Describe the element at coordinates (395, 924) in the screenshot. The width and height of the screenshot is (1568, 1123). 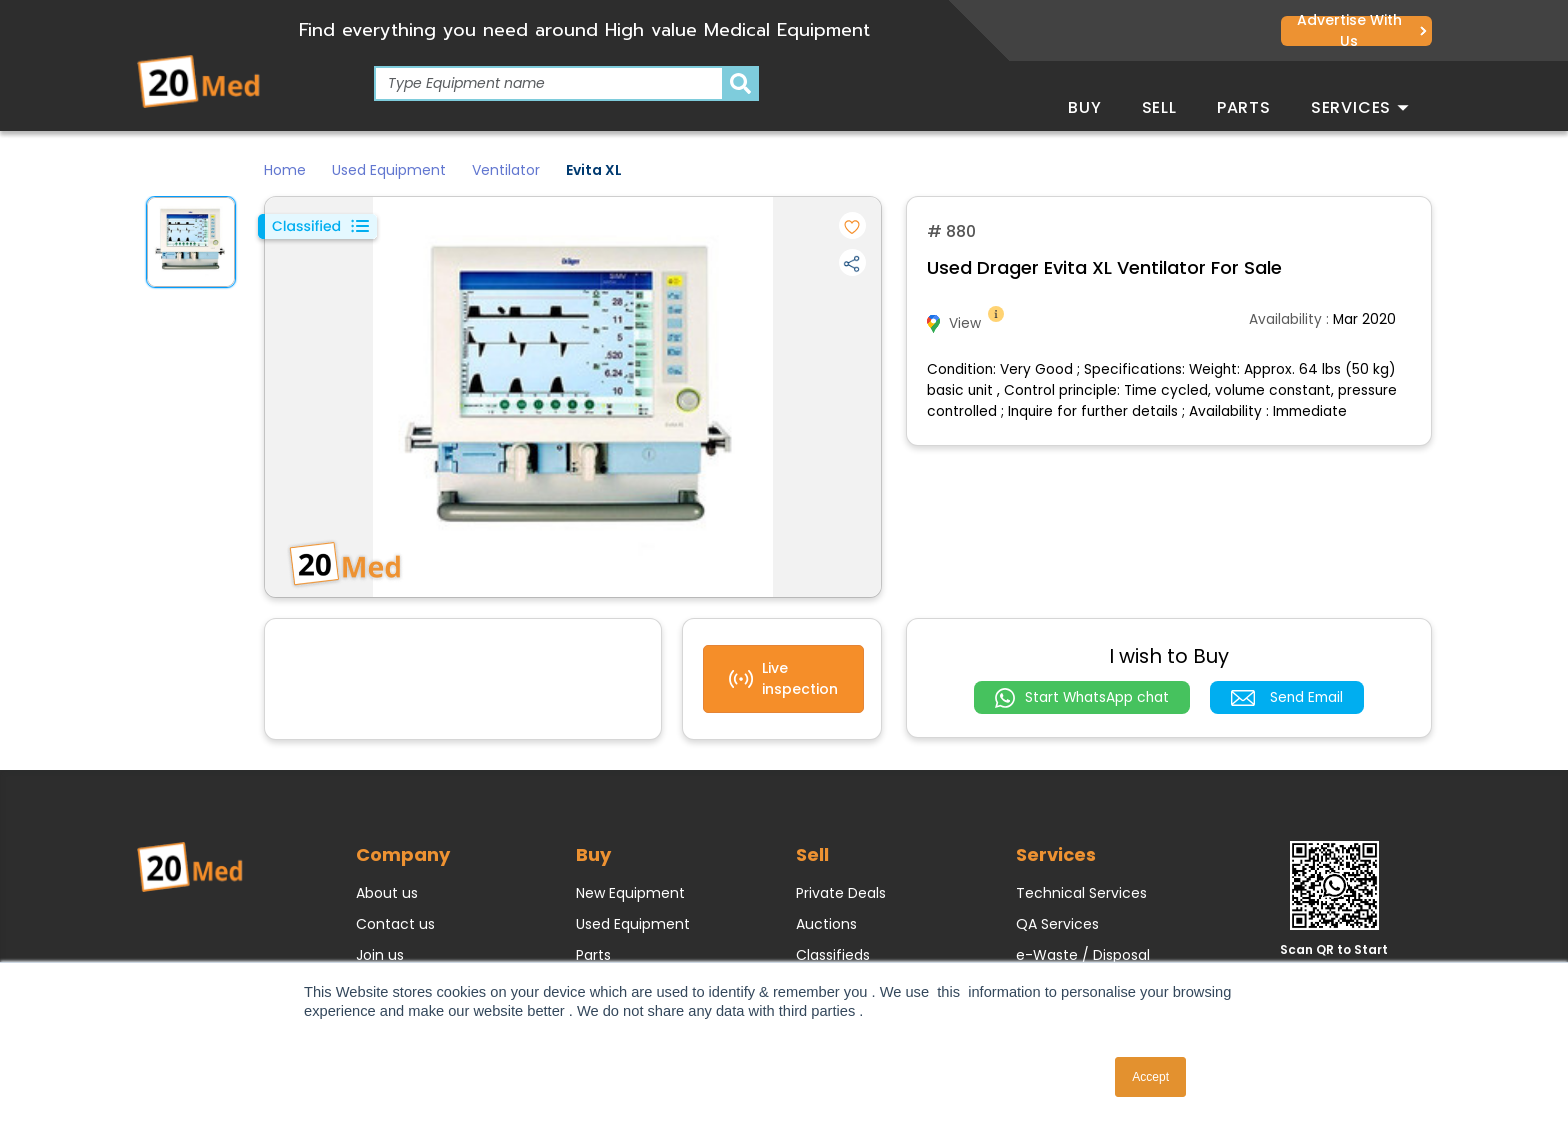
I see `Contact us` at that location.